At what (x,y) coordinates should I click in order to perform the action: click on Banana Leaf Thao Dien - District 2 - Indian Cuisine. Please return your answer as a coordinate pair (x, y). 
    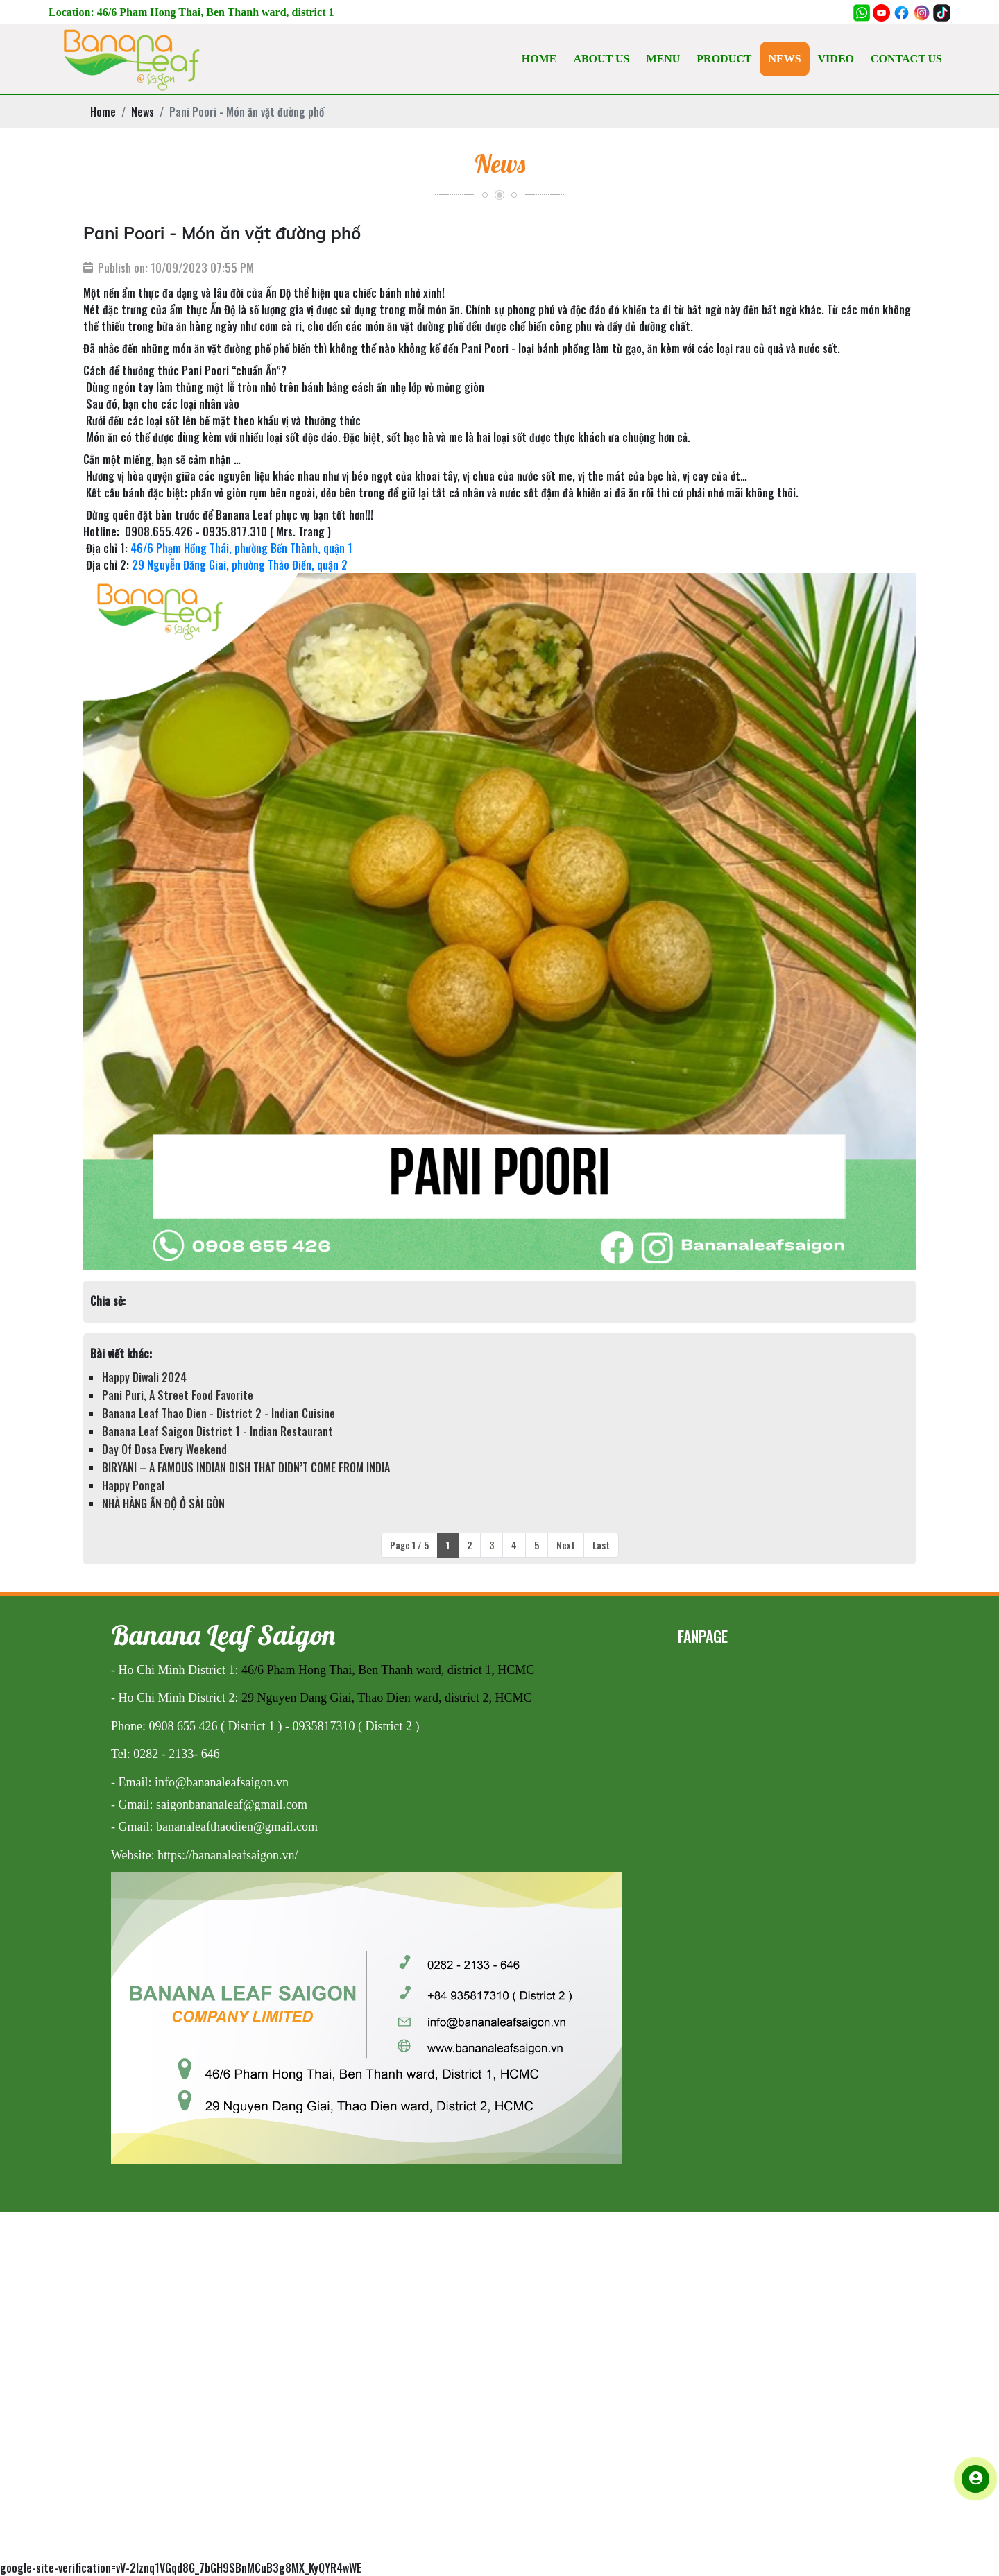
    Looking at the image, I should click on (218, 1413).